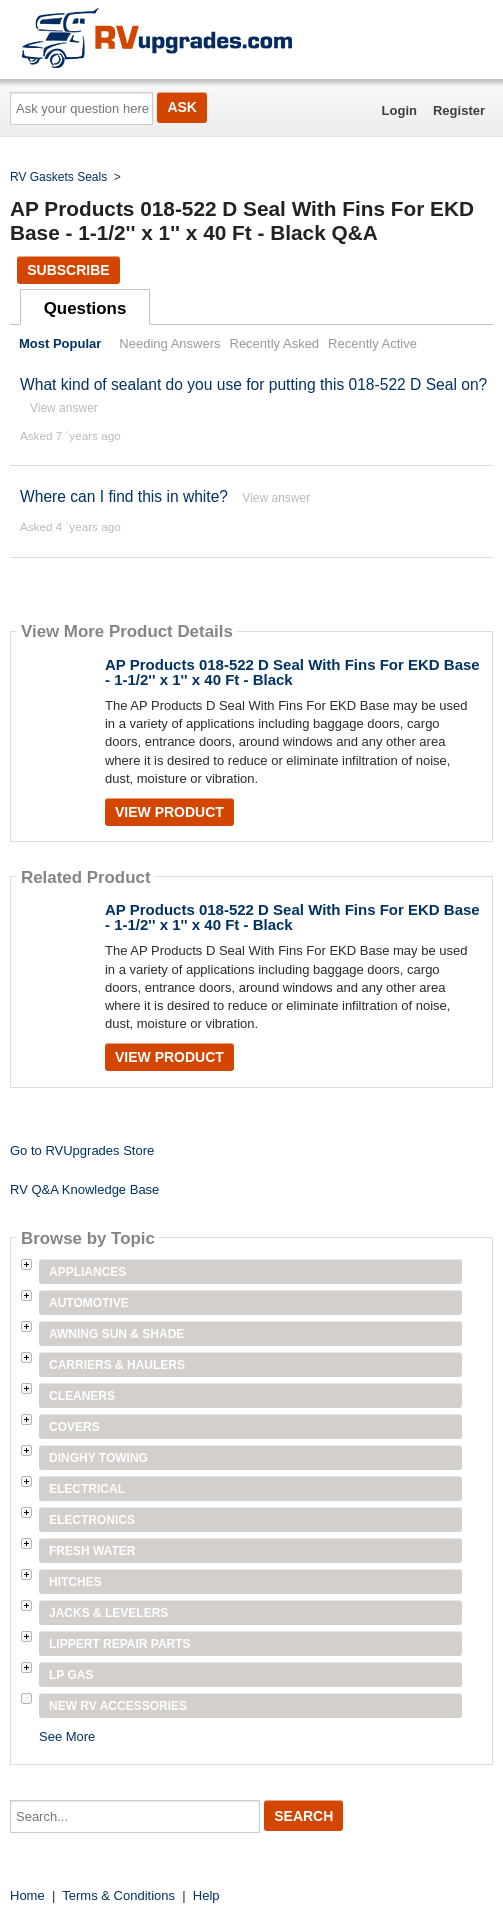  What do you see at coordinates (206, 1895) in the screenshot?
I see `Help` at bounding box center [206, 1895].